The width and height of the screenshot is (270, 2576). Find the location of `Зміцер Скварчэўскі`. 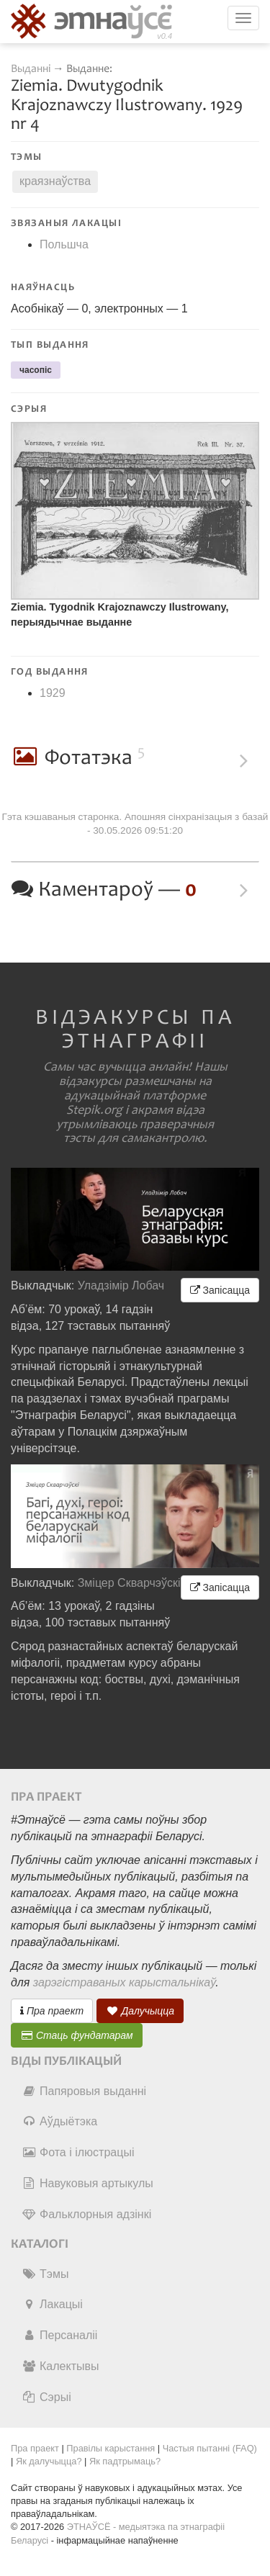

Зміцер Скварчэўскі is located at coordinates (129, 1583).